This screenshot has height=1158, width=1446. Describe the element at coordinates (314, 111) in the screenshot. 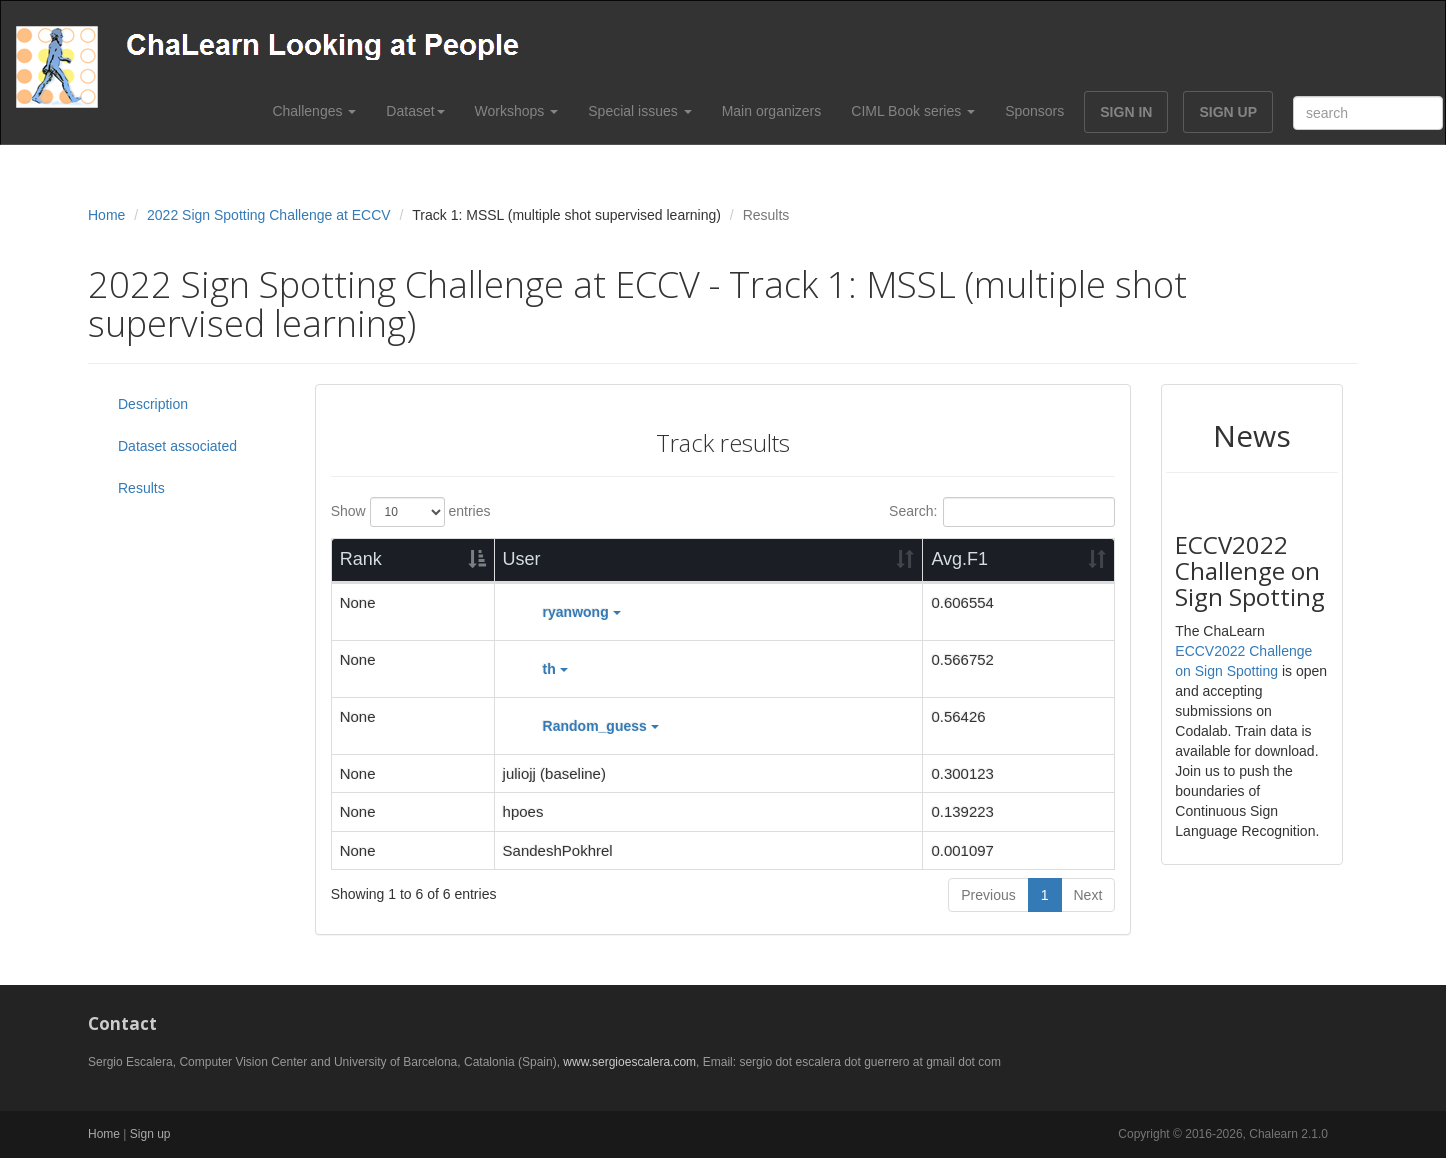

I see `Challenges [button]` at that location.